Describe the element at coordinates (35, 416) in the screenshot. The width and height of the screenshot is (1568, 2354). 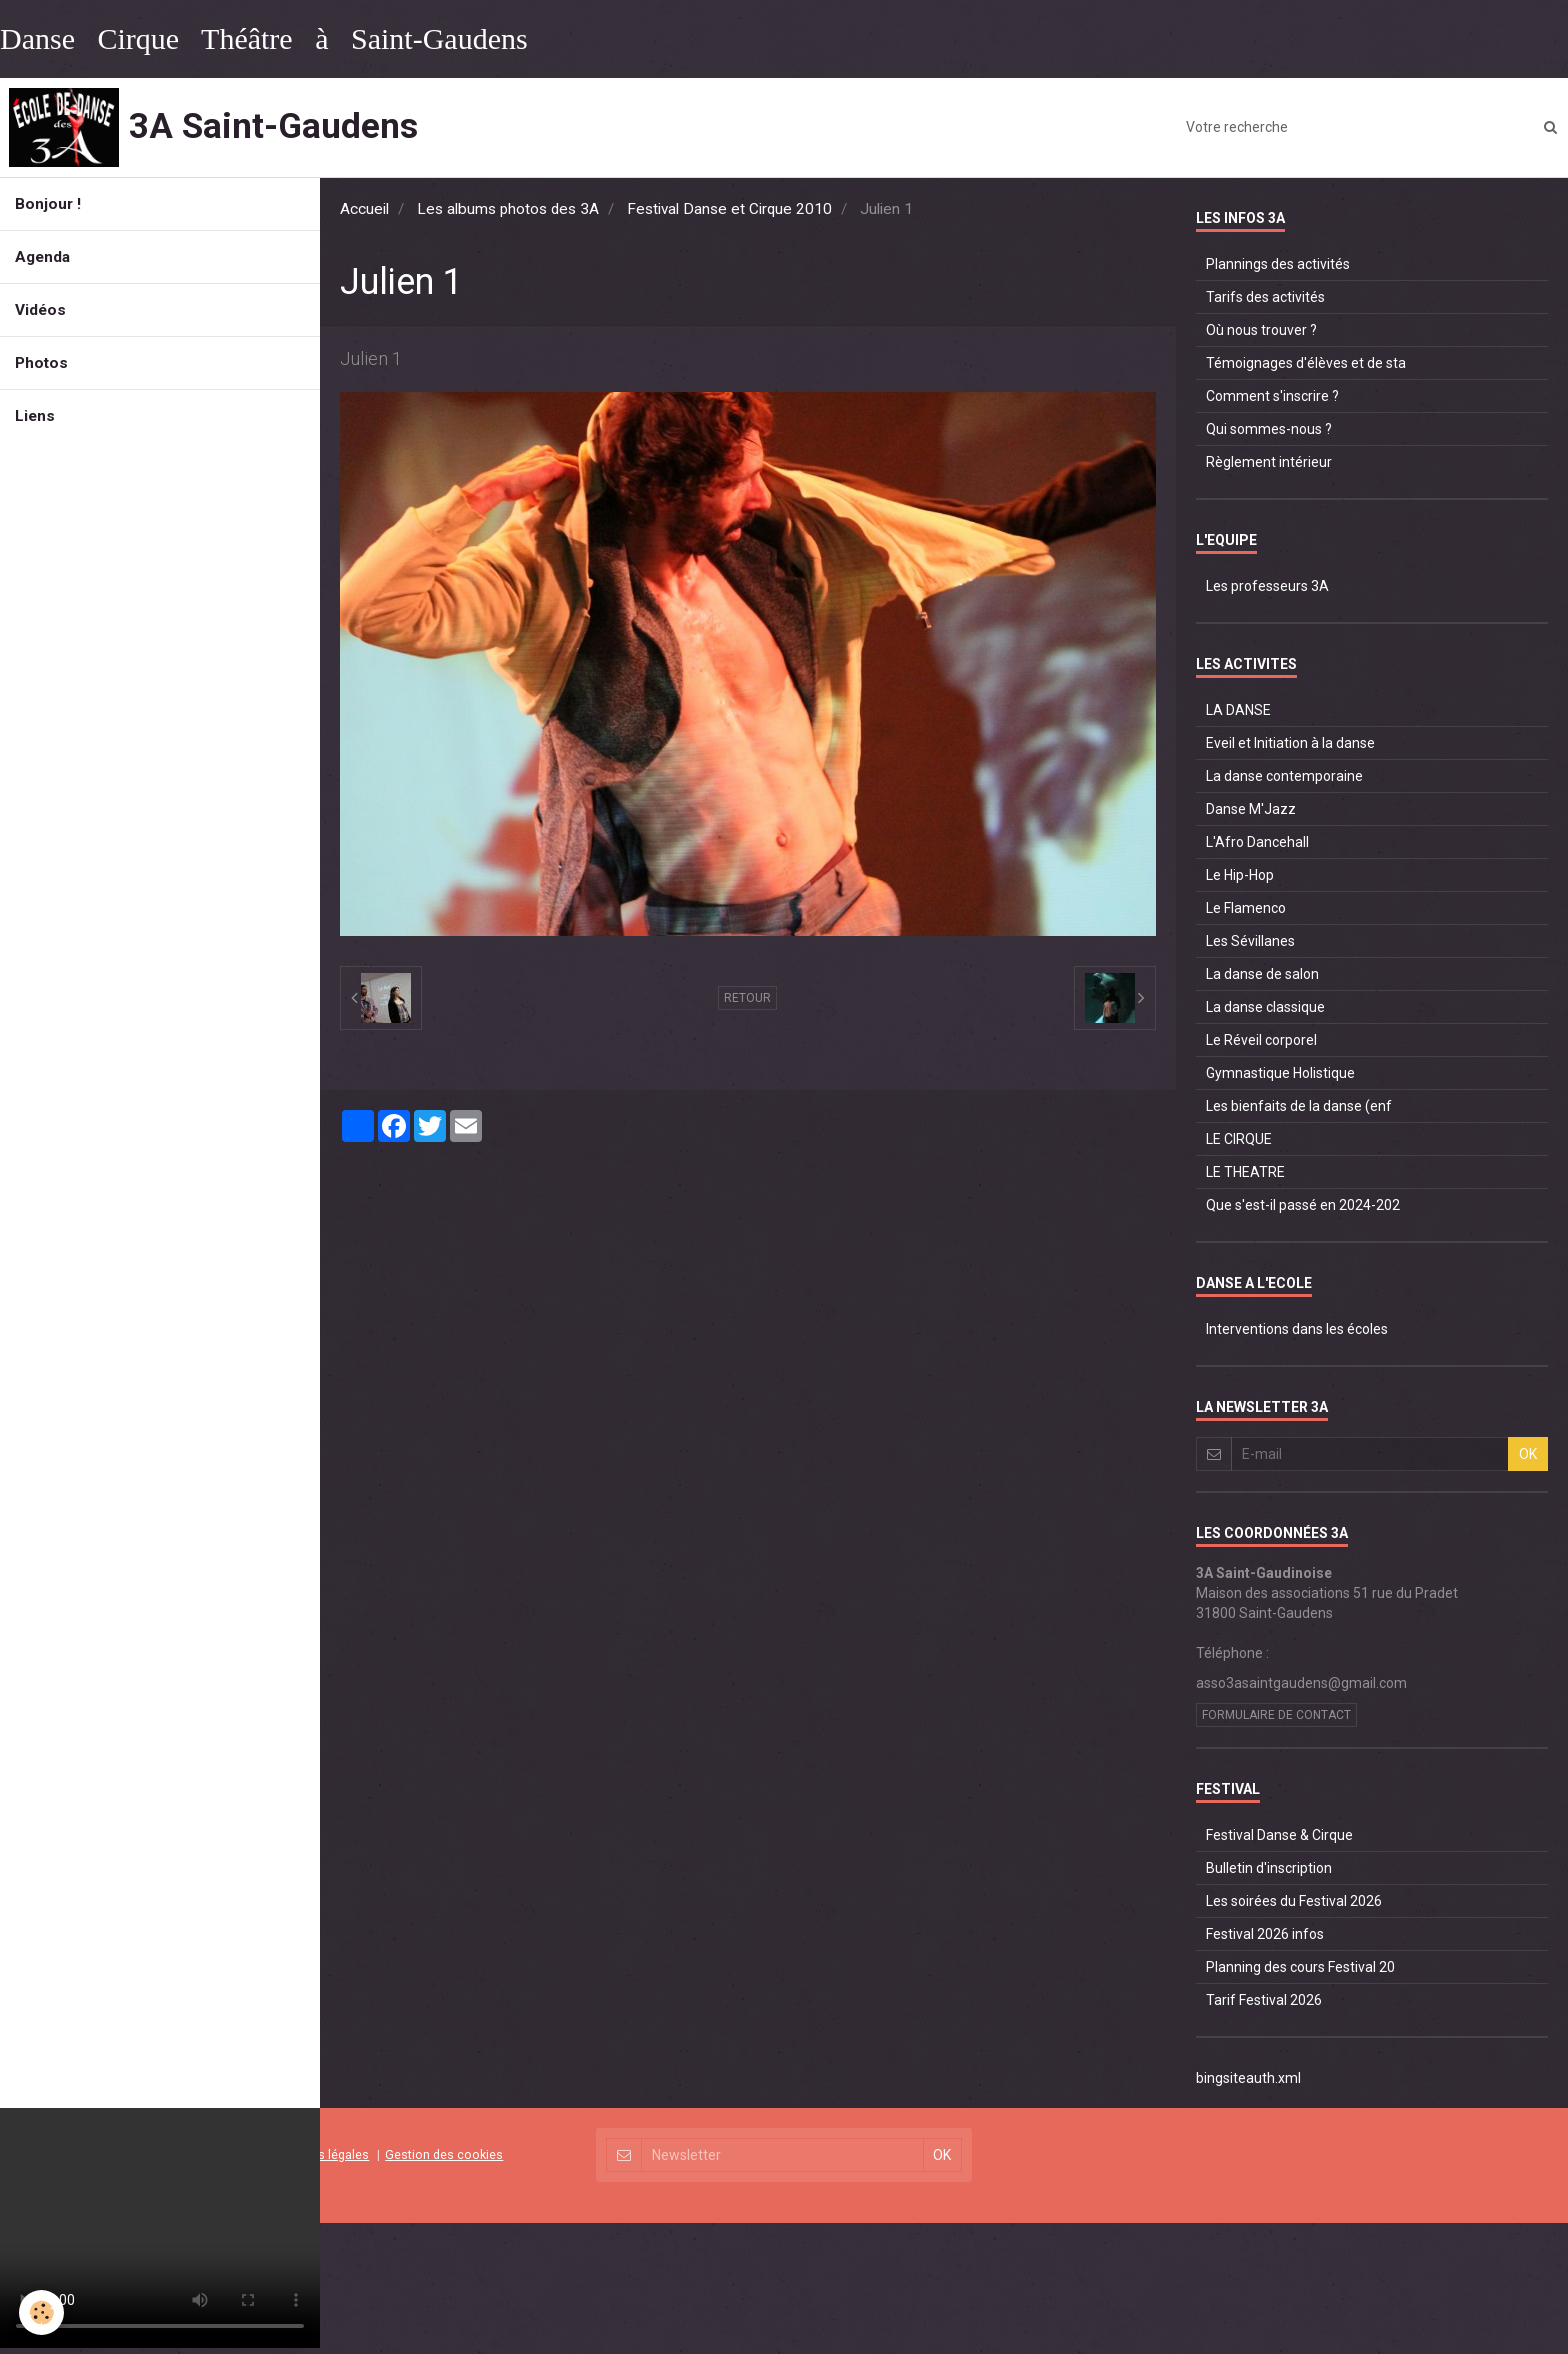
I see `Liens` at that location.